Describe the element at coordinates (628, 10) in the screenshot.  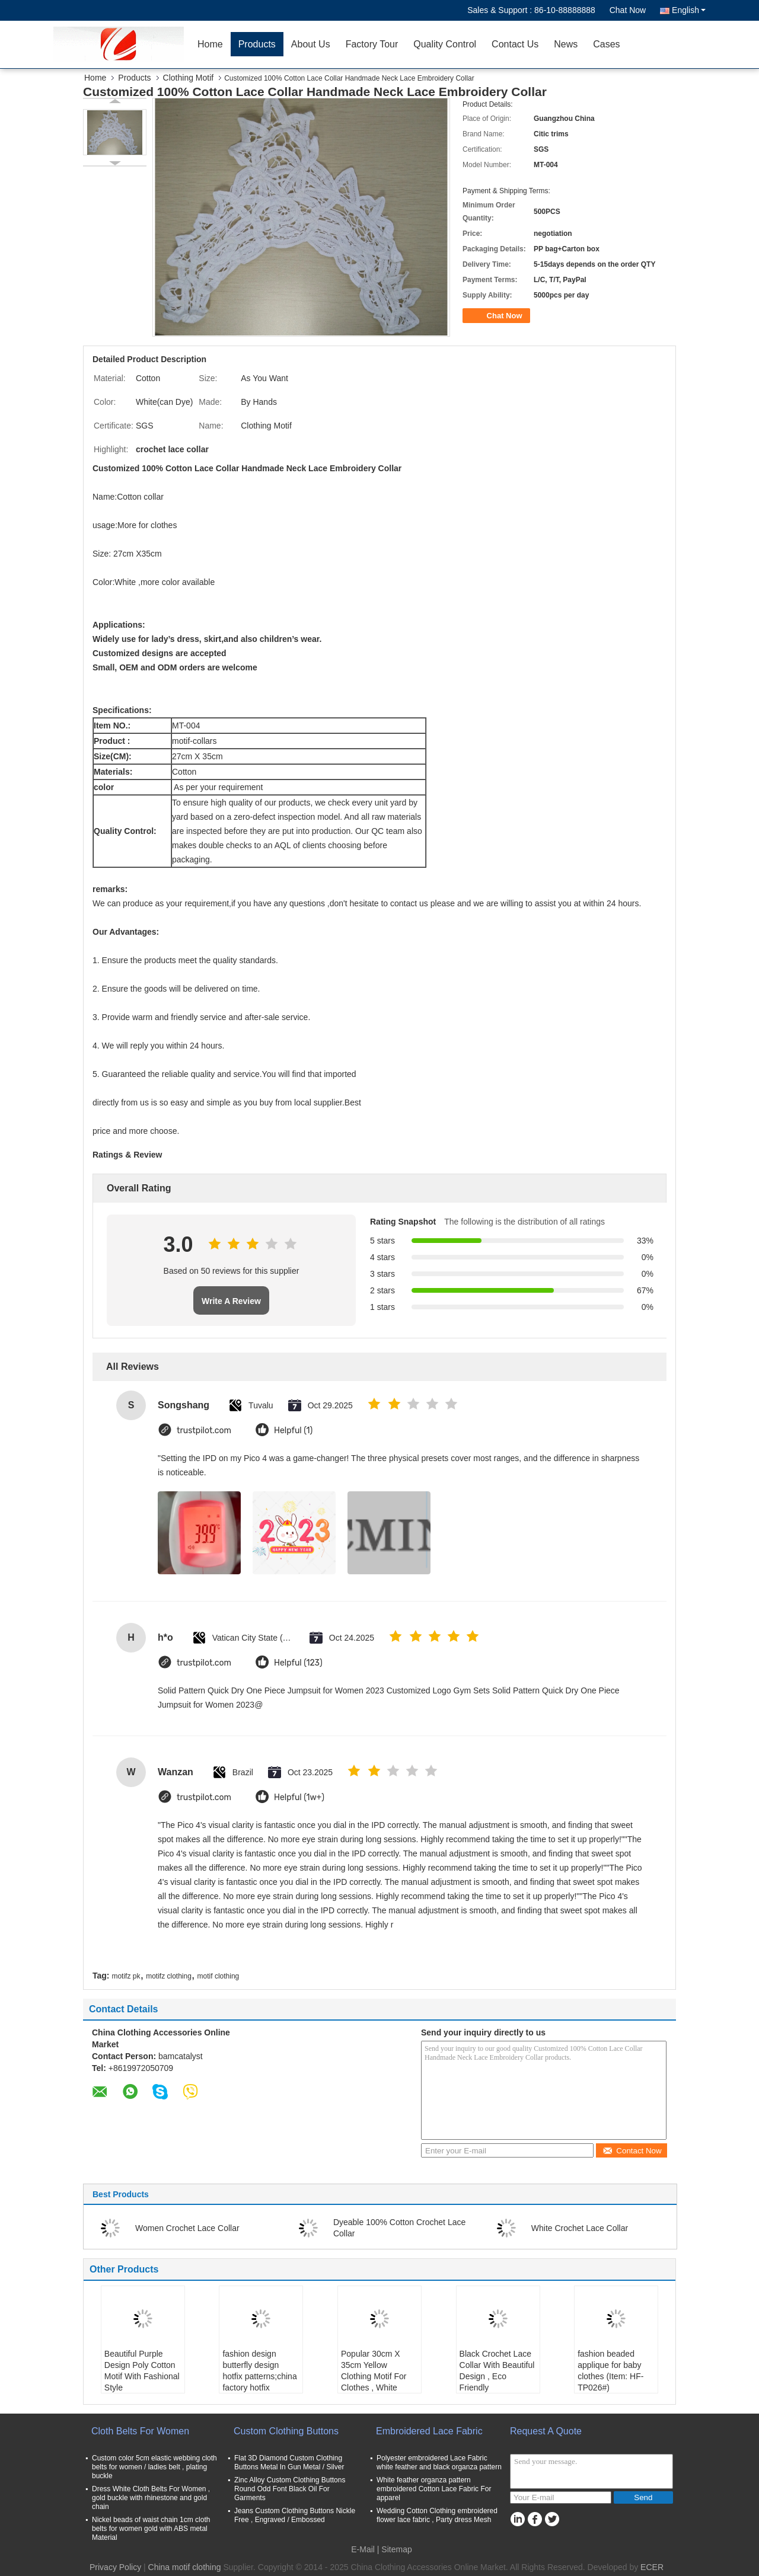
I see `Chat Now` at that location.